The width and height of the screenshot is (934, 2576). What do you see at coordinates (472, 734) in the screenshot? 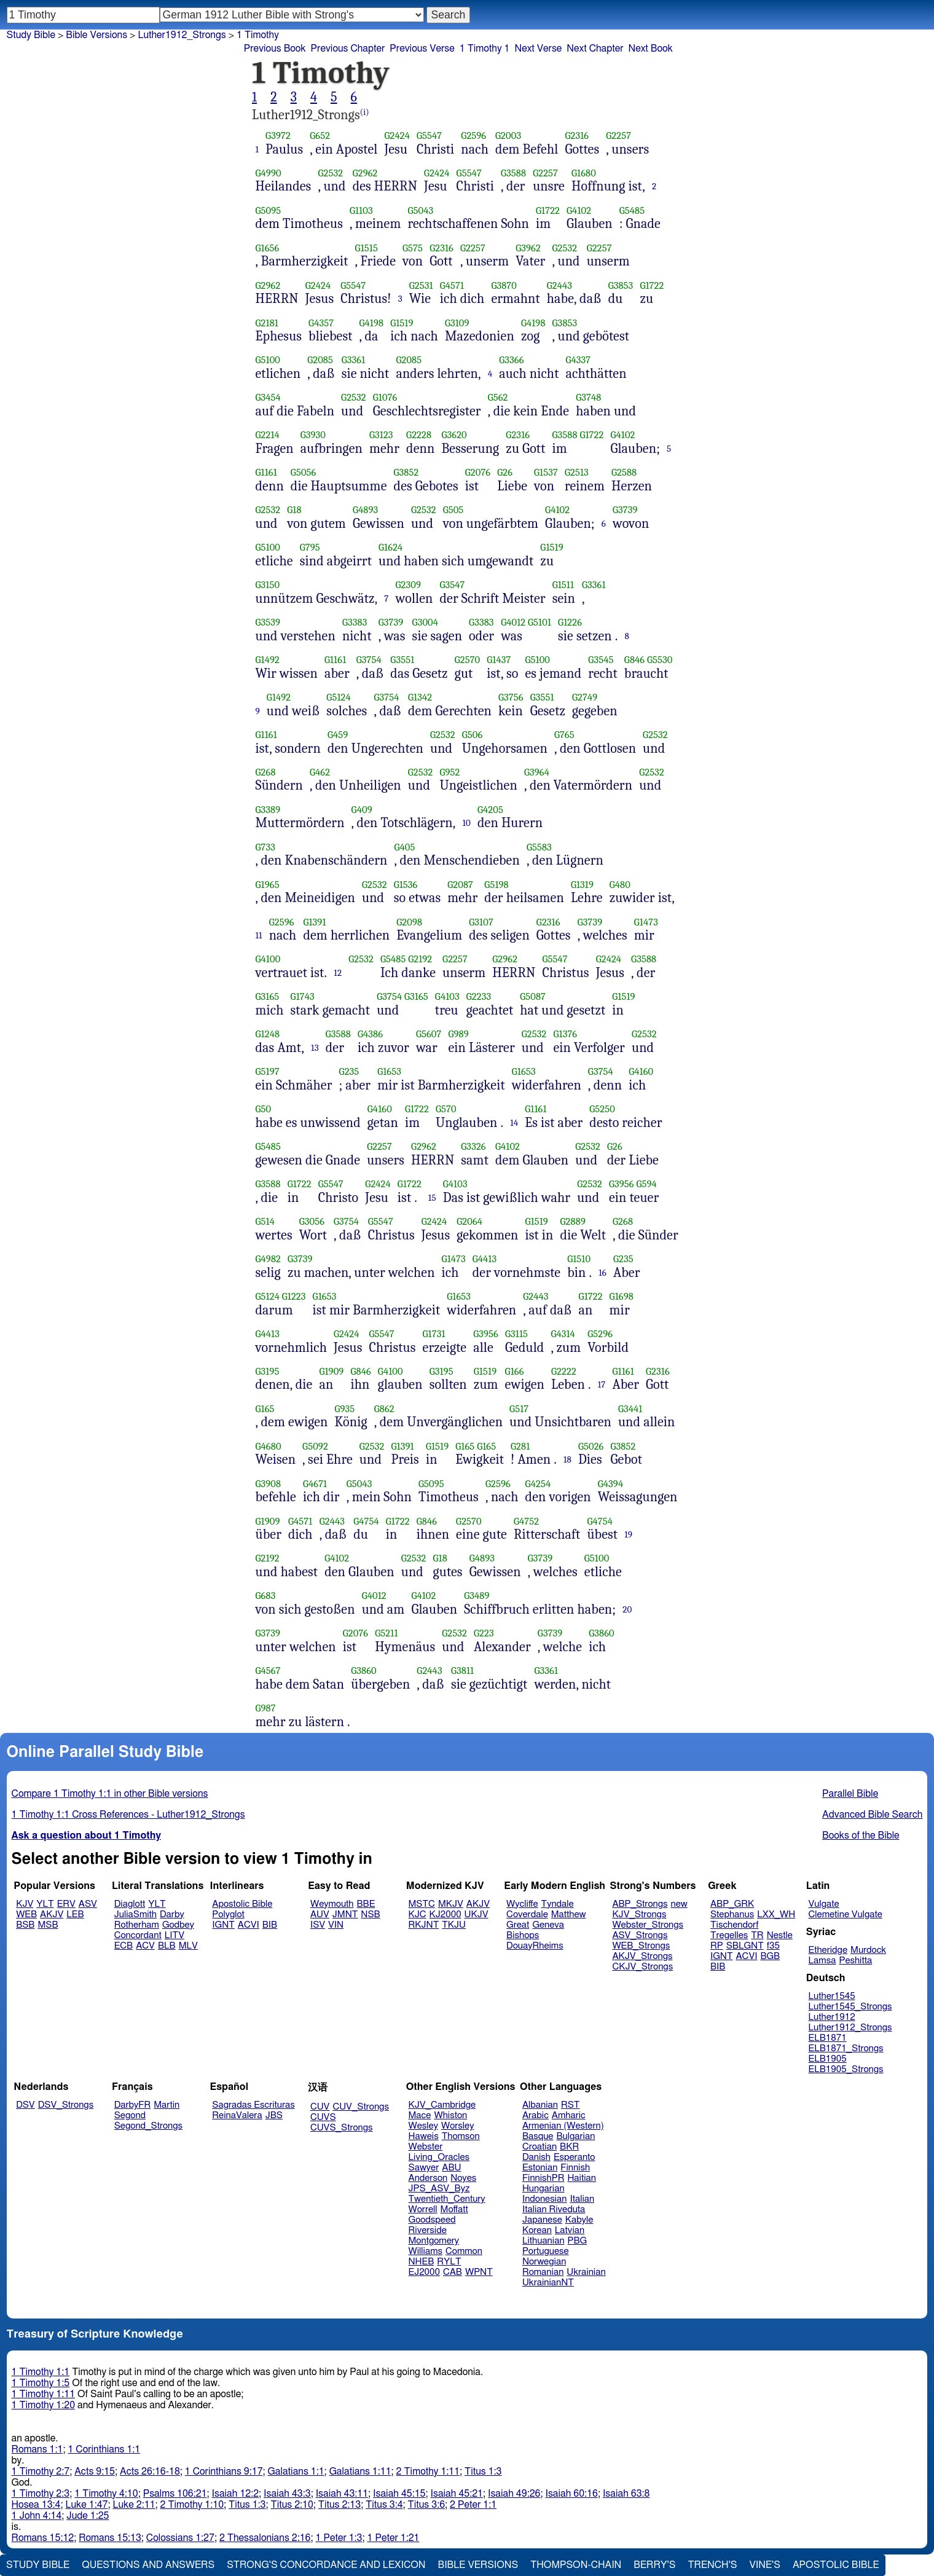
I see `G506` at bounding box center [472, 734].